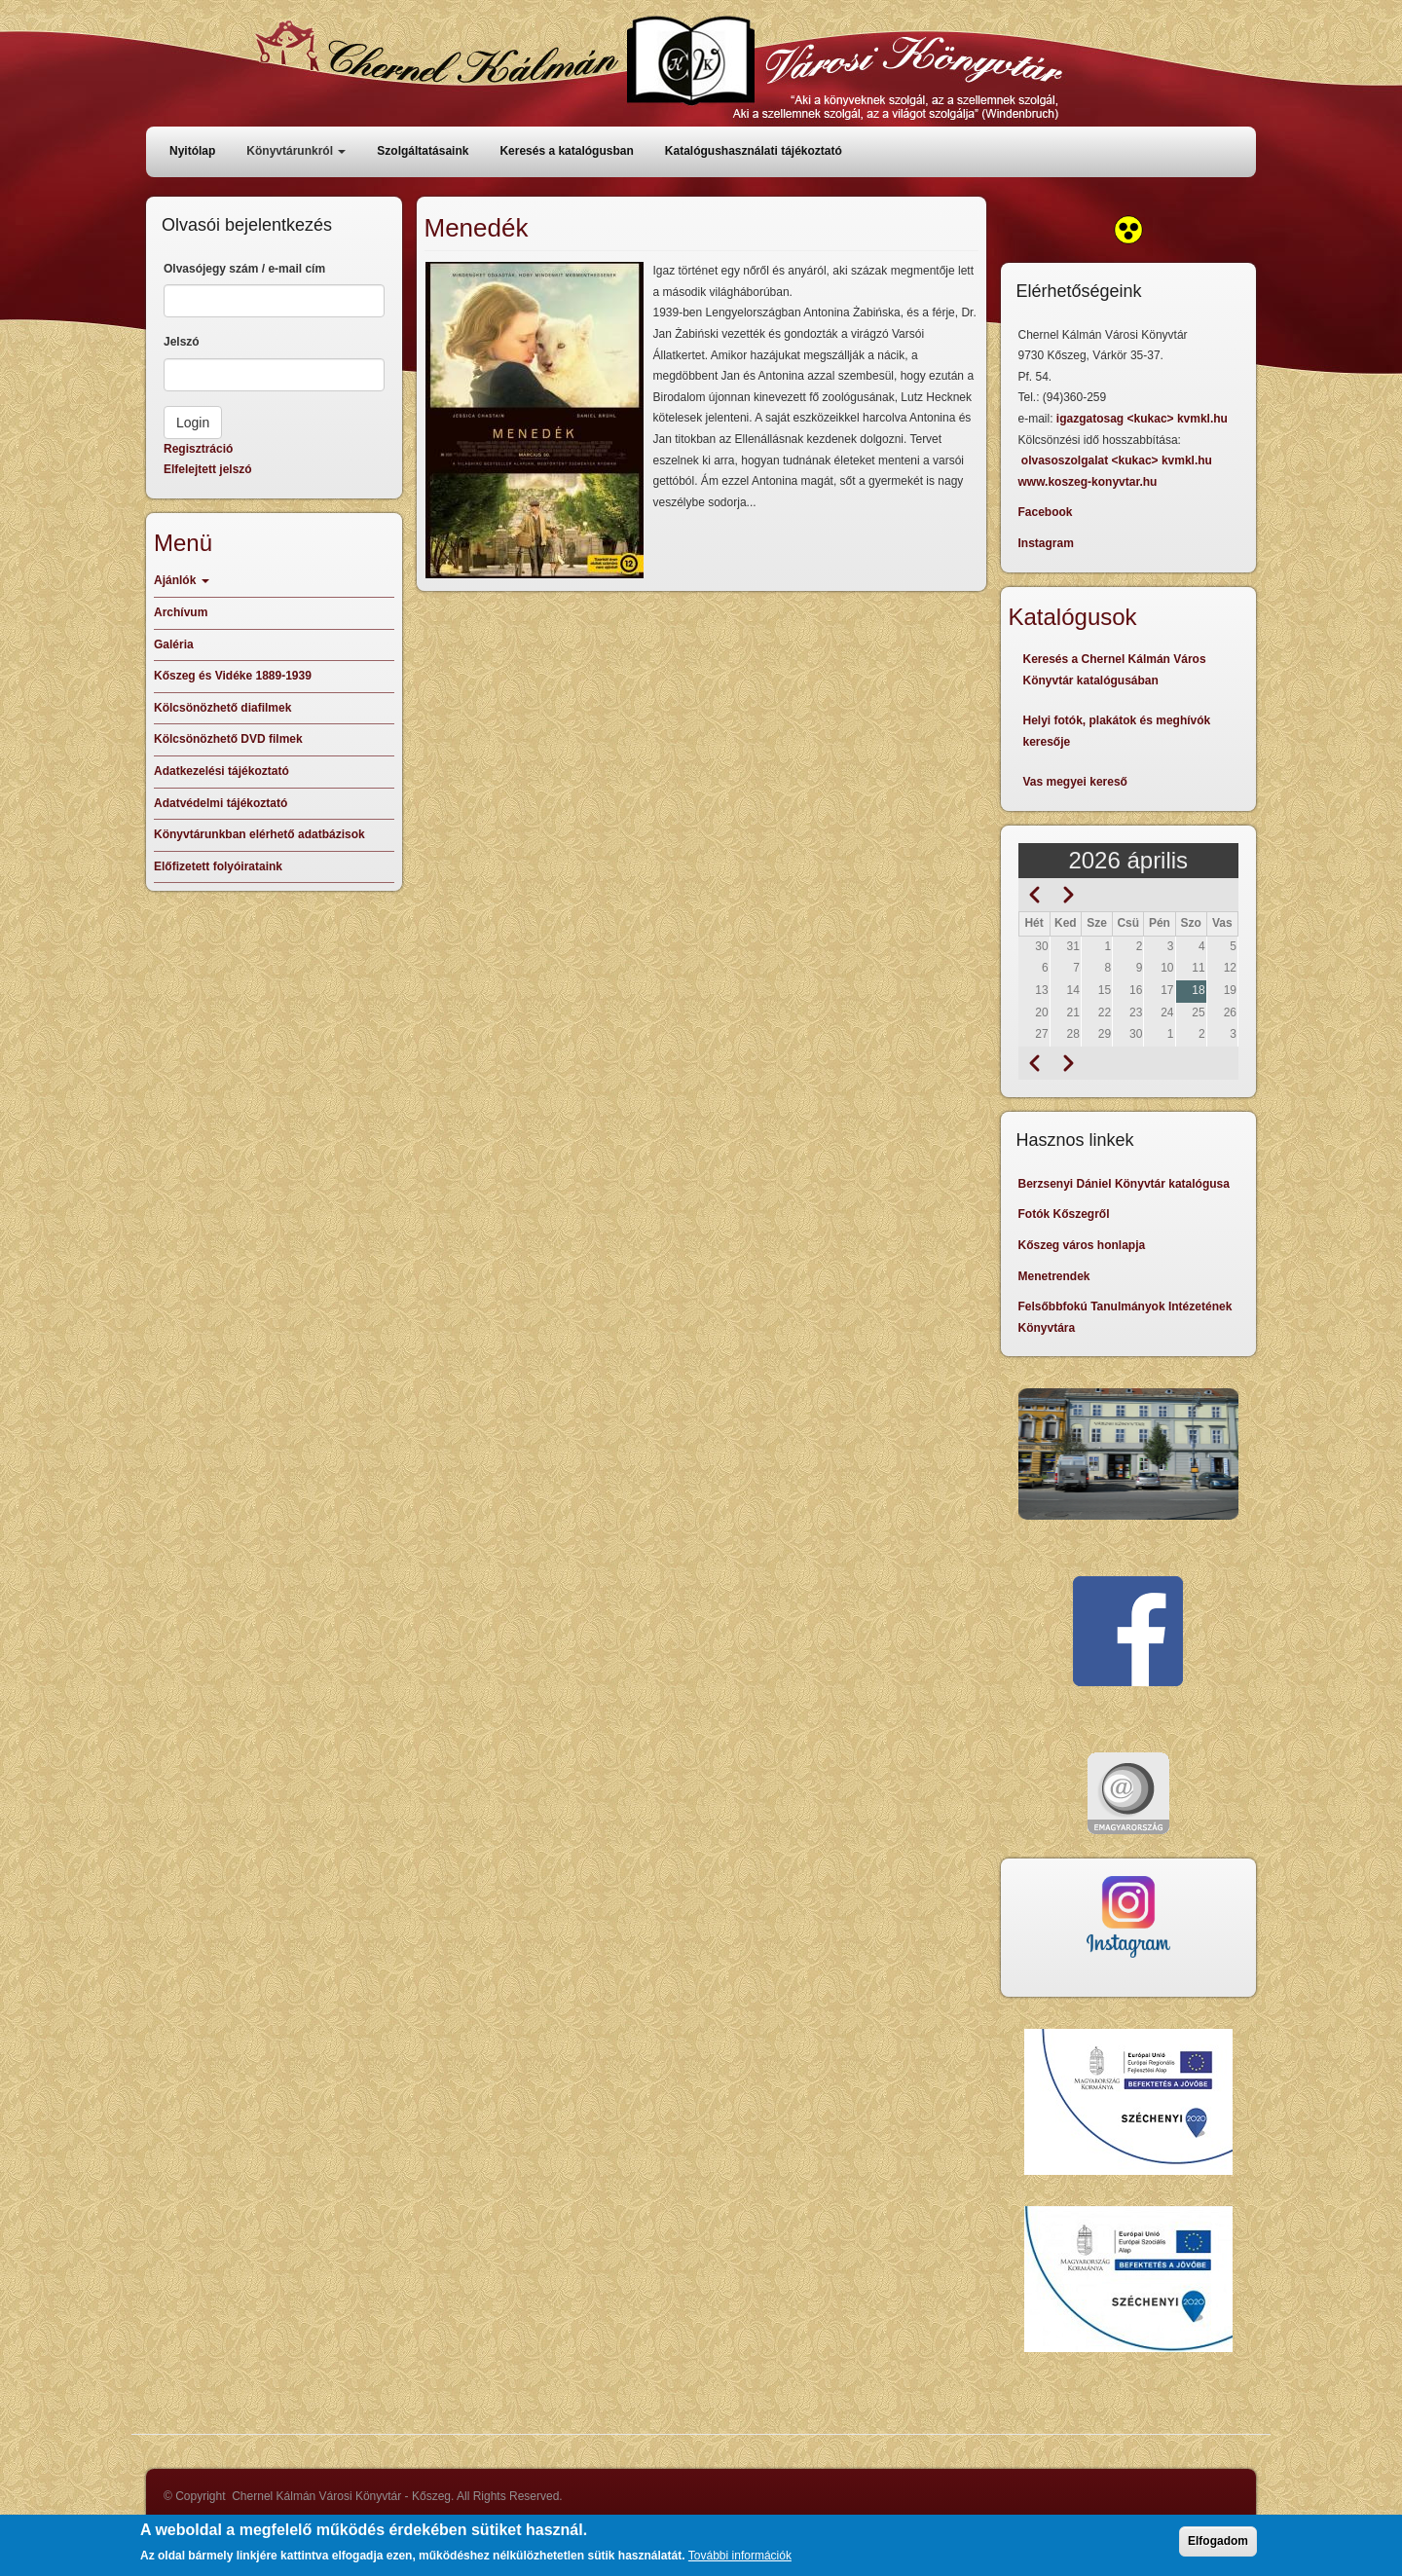 This screenshot has width=1402, height=2576. Describe the element at coordinates (1143, 418) in the screenshot. I see `igazgatosag <kukac> kvmkl.hu` at that location.